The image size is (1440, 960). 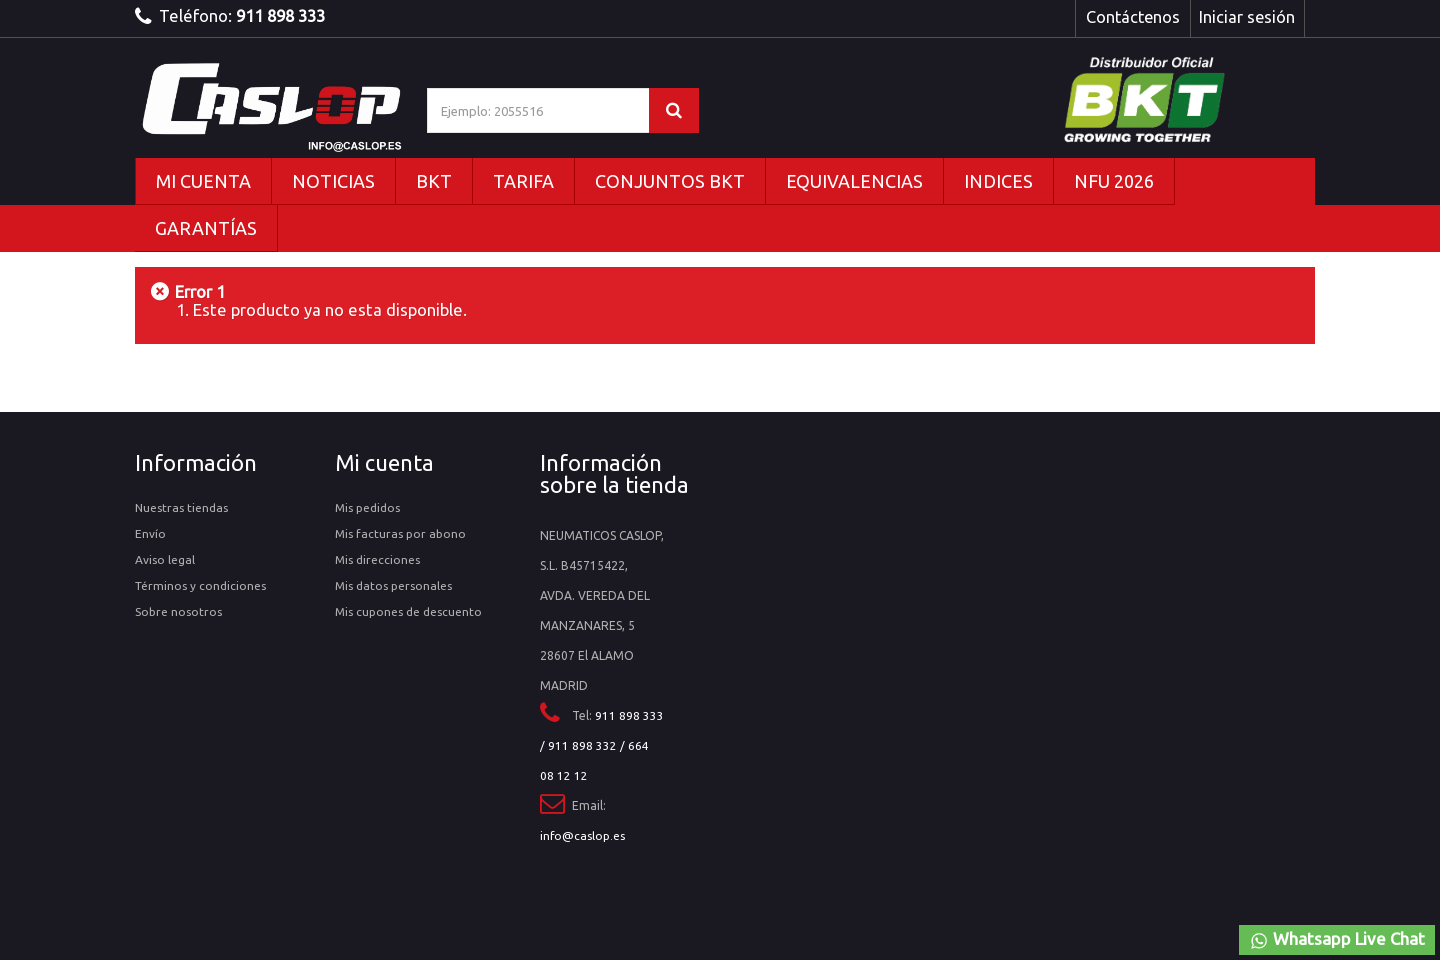 I want to click on Mi cuenta, so click(x=384, y=463).